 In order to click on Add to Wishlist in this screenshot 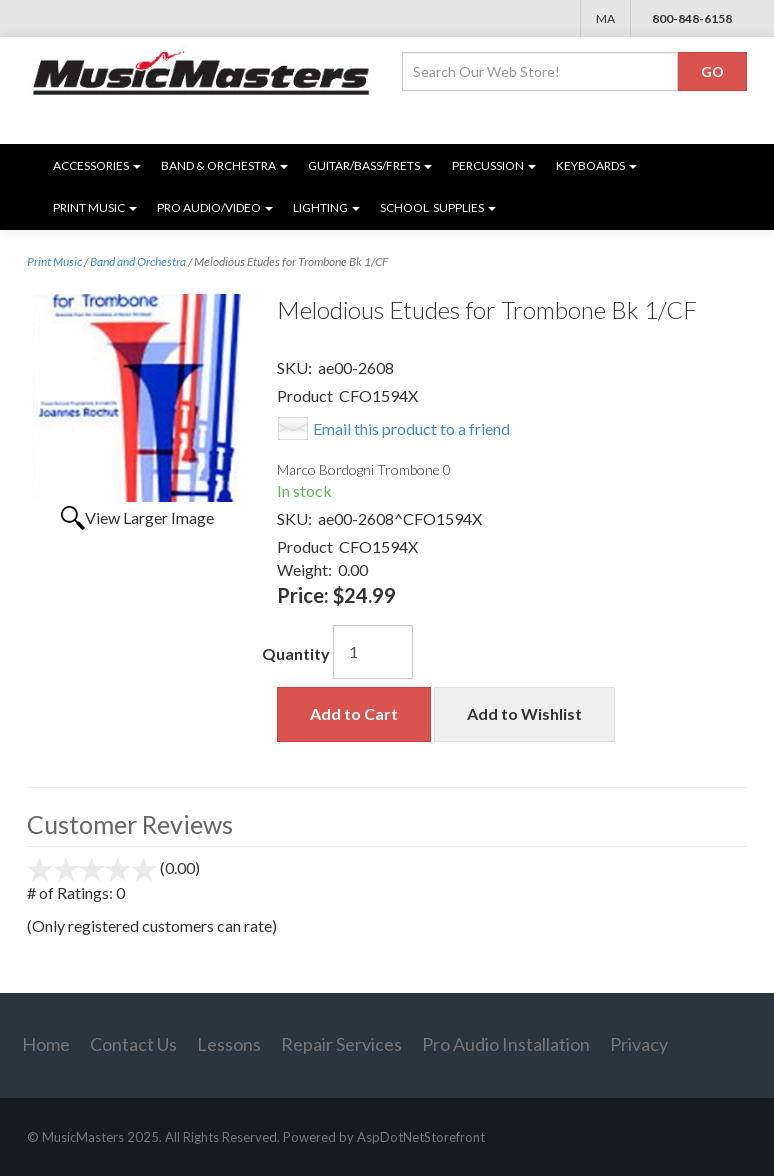, I will do `click(524, 713)`.